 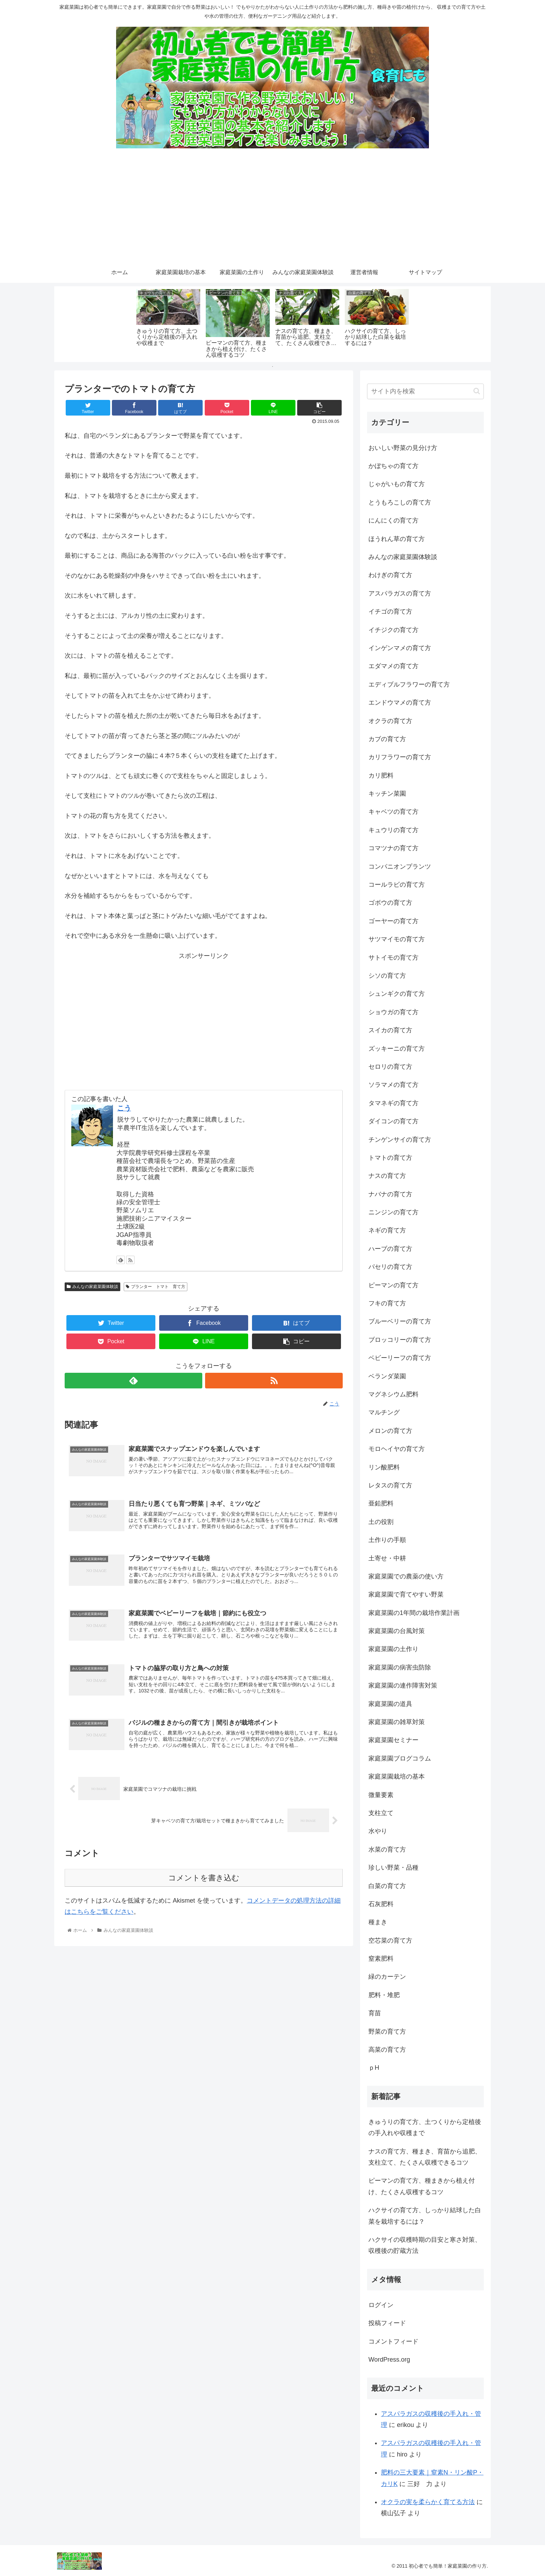 What do you see at coordinates (387, 1849) in the screenshot?
I see `水菜の育て方` at bounding box center [387, 1849].